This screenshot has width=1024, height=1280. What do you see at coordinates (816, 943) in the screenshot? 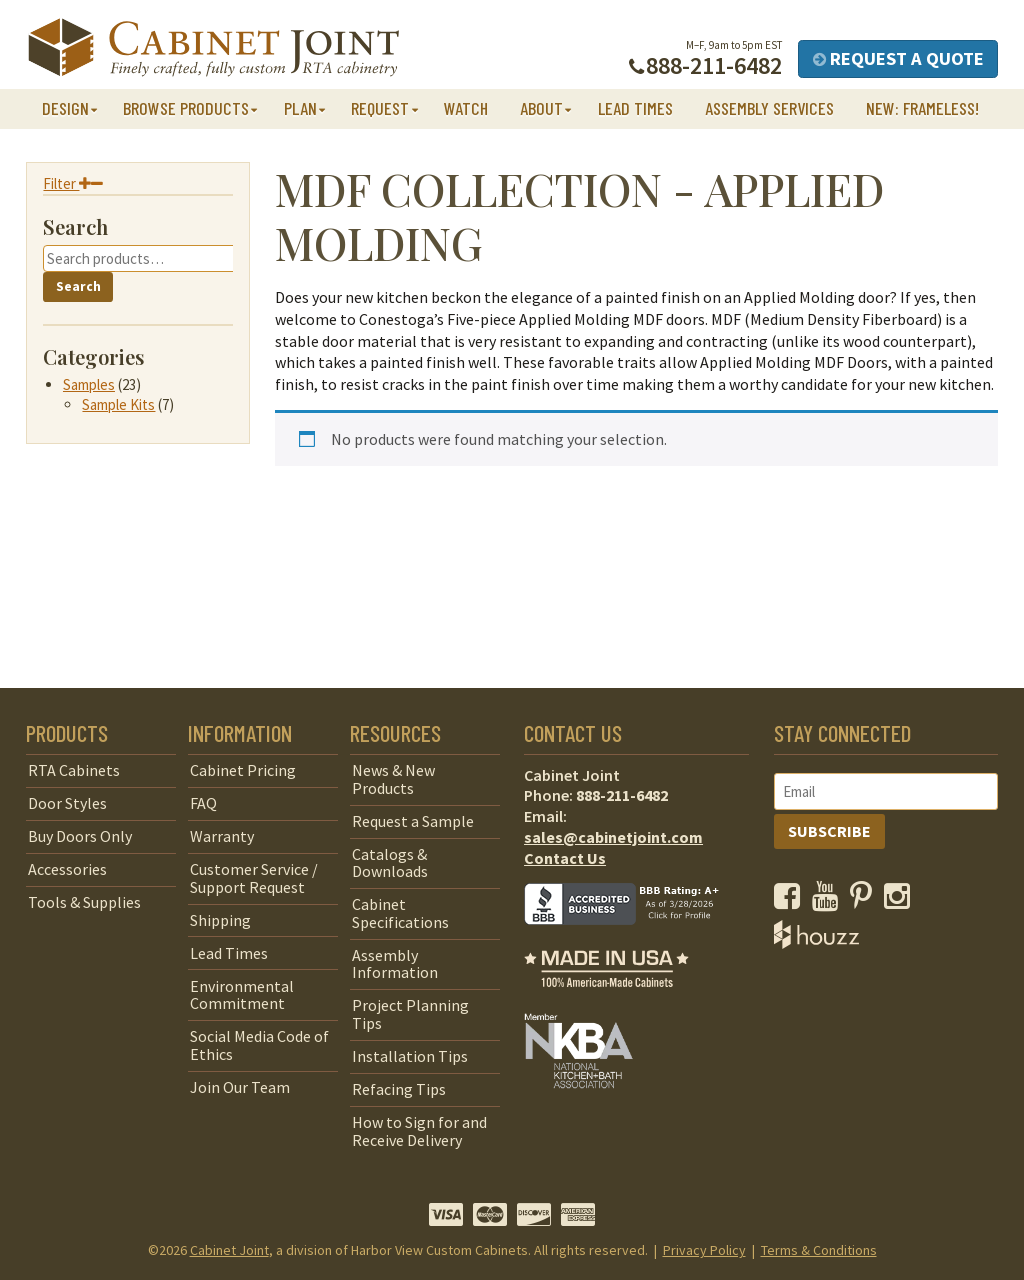
I see `[opens a new window to Houzz]` at bounding box center [816, 943].